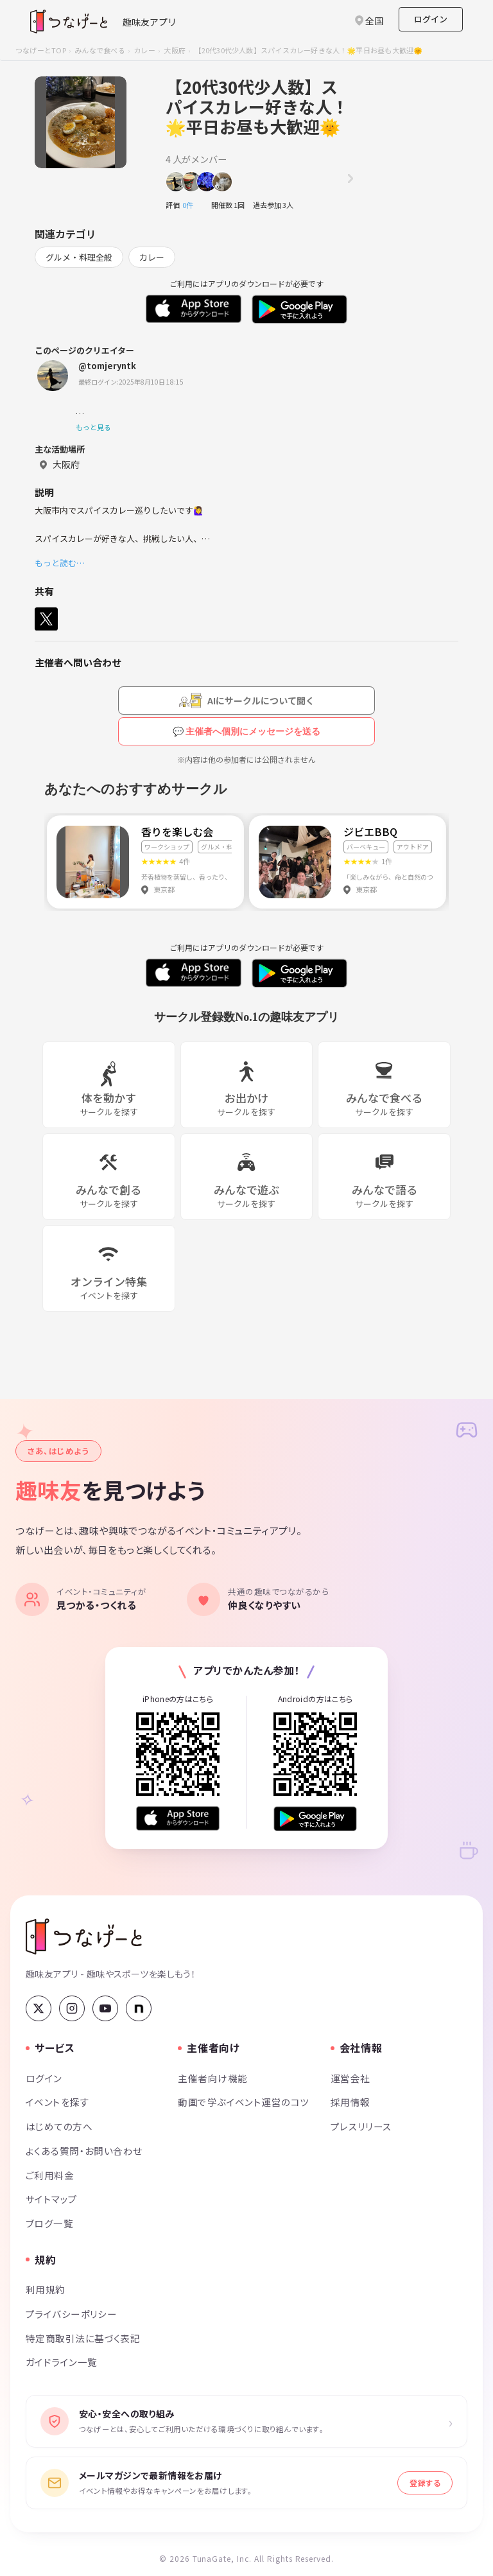  I want to click on よくある質問・お問い合わせ, so click(84, 2150).